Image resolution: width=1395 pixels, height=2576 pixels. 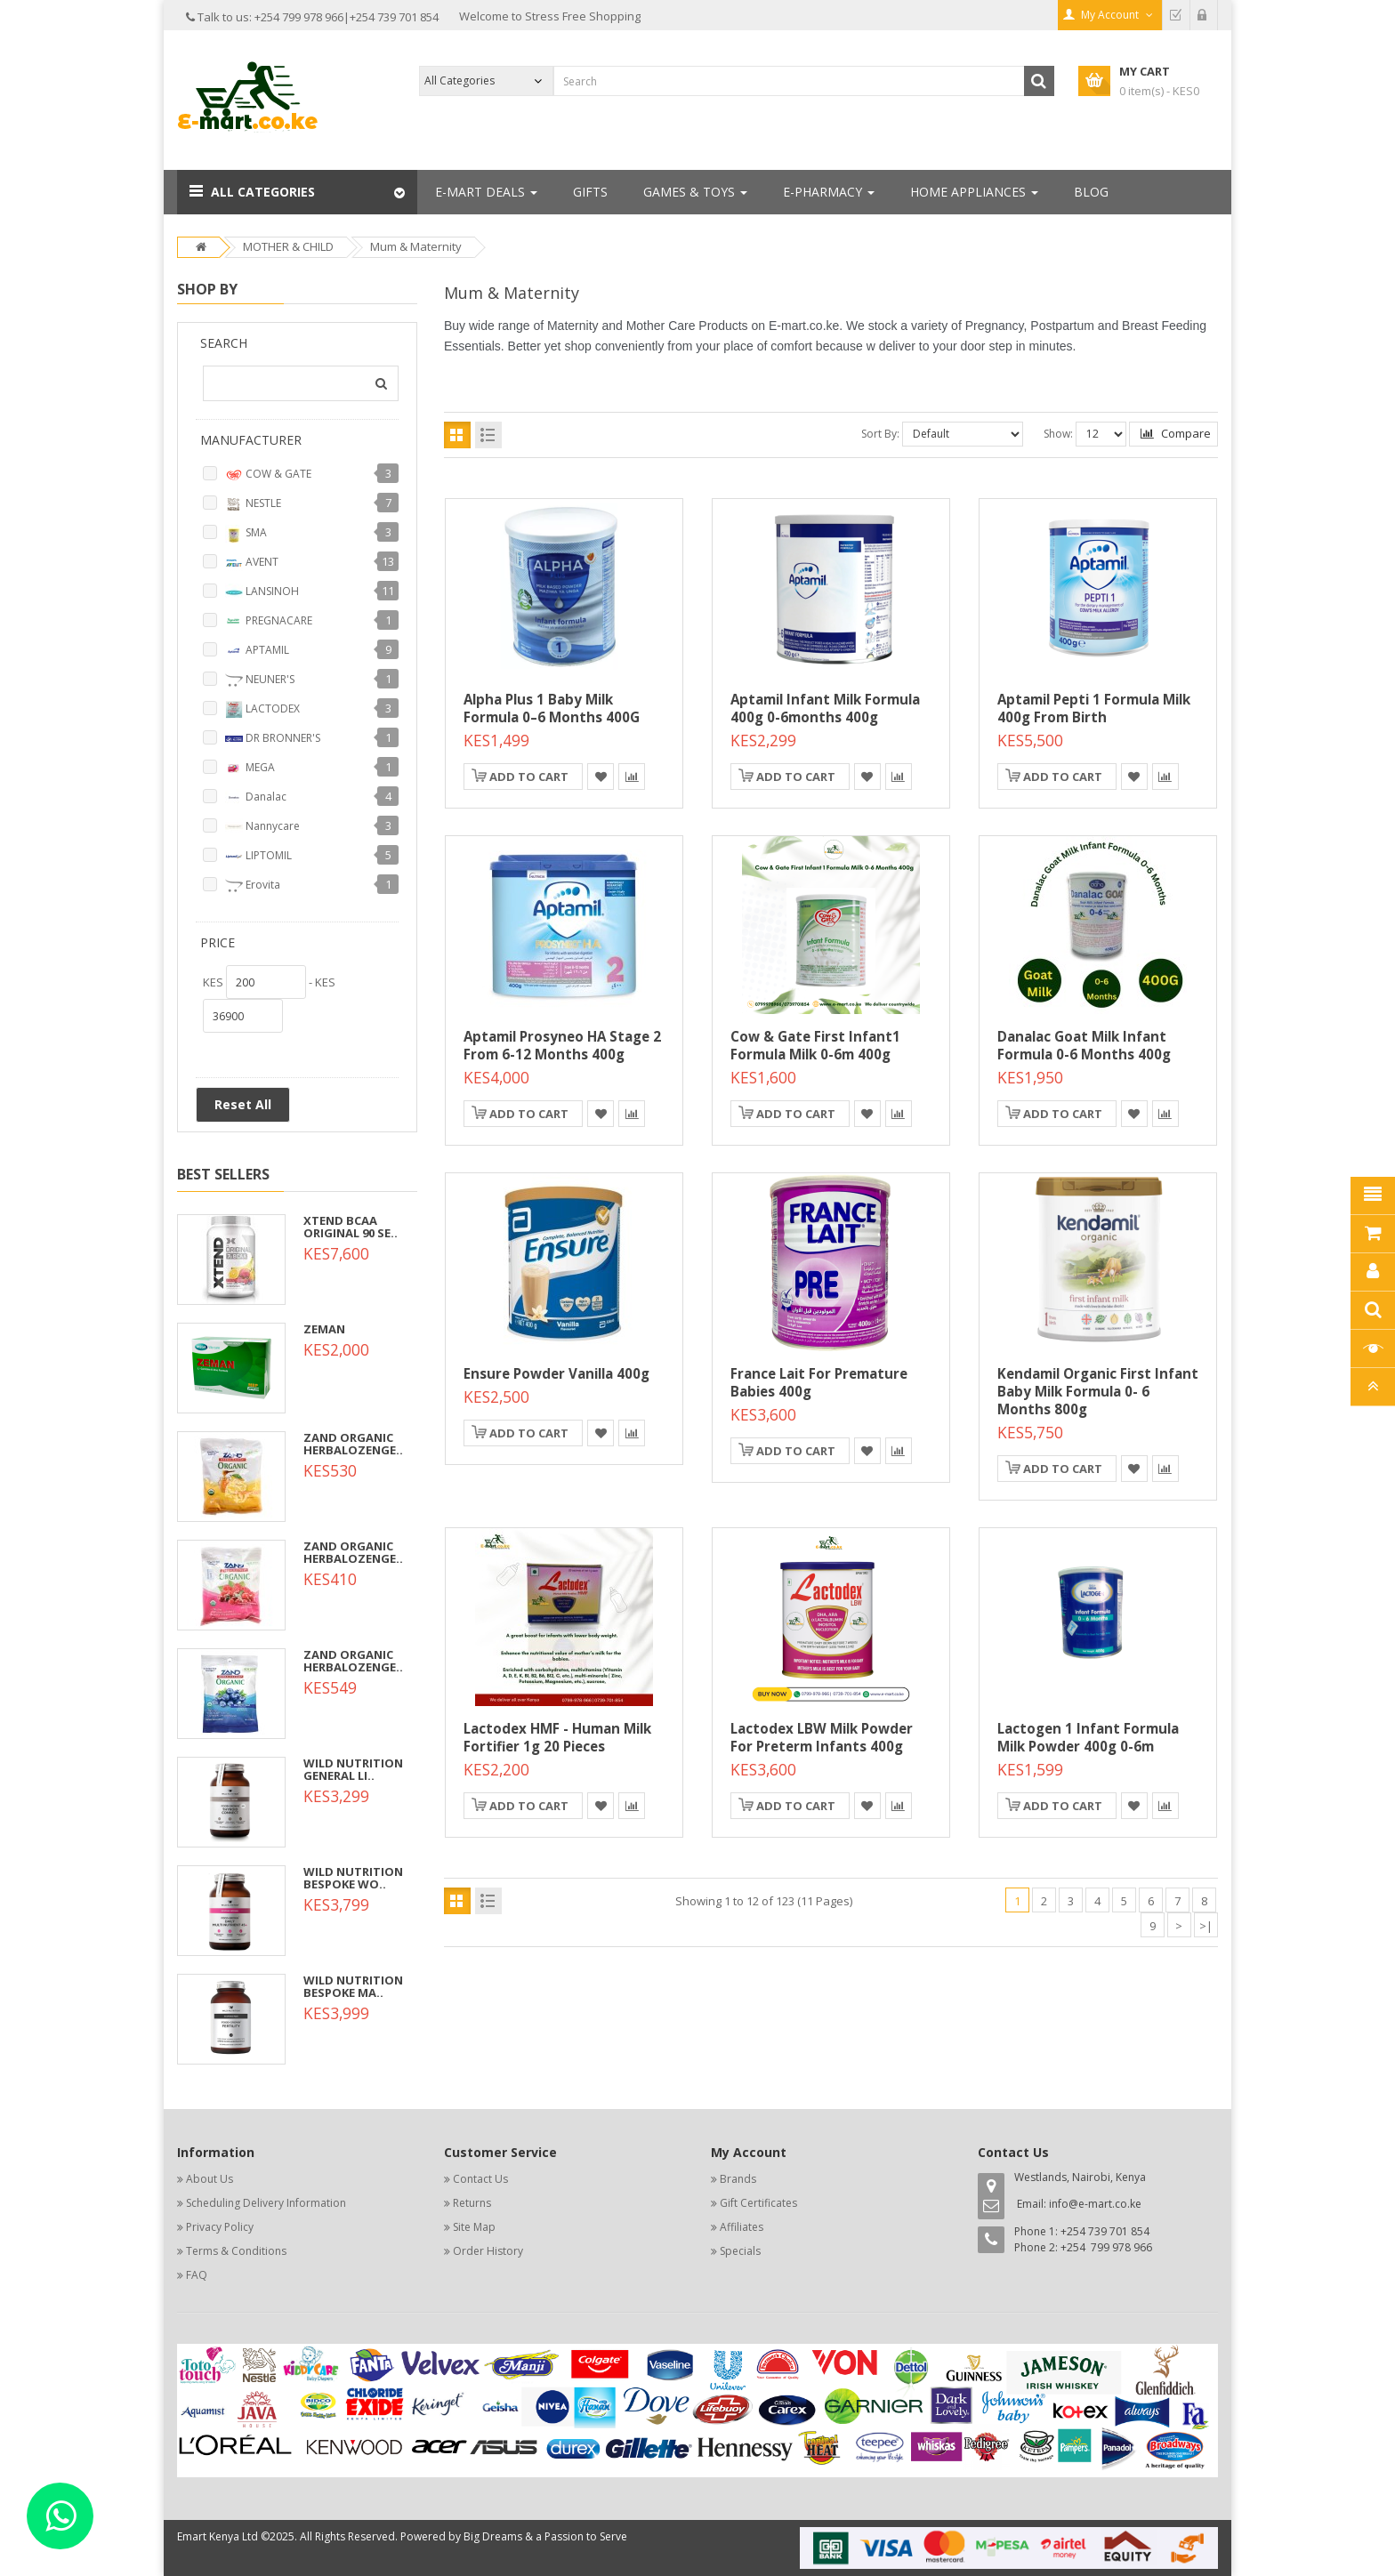 I want to click on SMA, so click(x=246, y=534).